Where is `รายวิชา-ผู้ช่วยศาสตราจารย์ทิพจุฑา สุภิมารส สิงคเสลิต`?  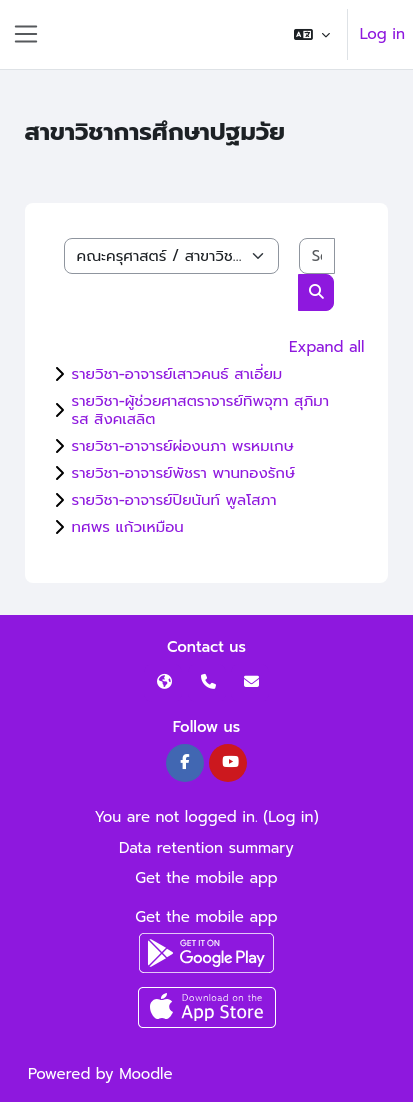 รายวิชา-ผู้ช่วยศาสตราจารย์ทิพจุฑา สุภิมารส สิงคเสลิต is located at coordinates (200, 410).